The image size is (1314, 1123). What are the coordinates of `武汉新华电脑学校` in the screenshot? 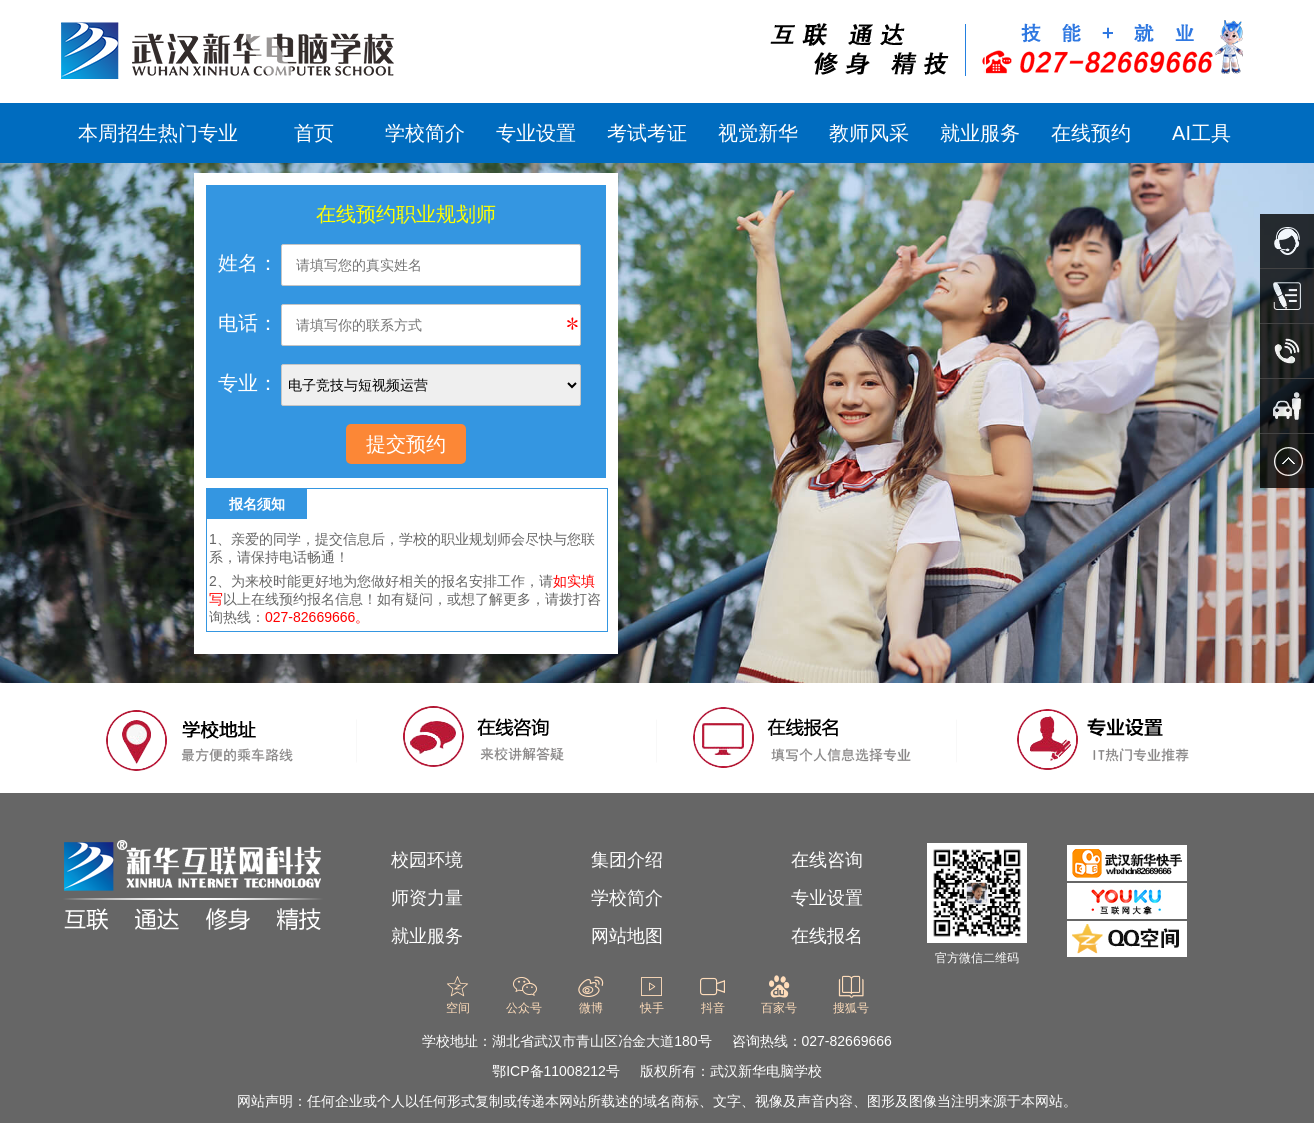 It's located at (766, 1071).